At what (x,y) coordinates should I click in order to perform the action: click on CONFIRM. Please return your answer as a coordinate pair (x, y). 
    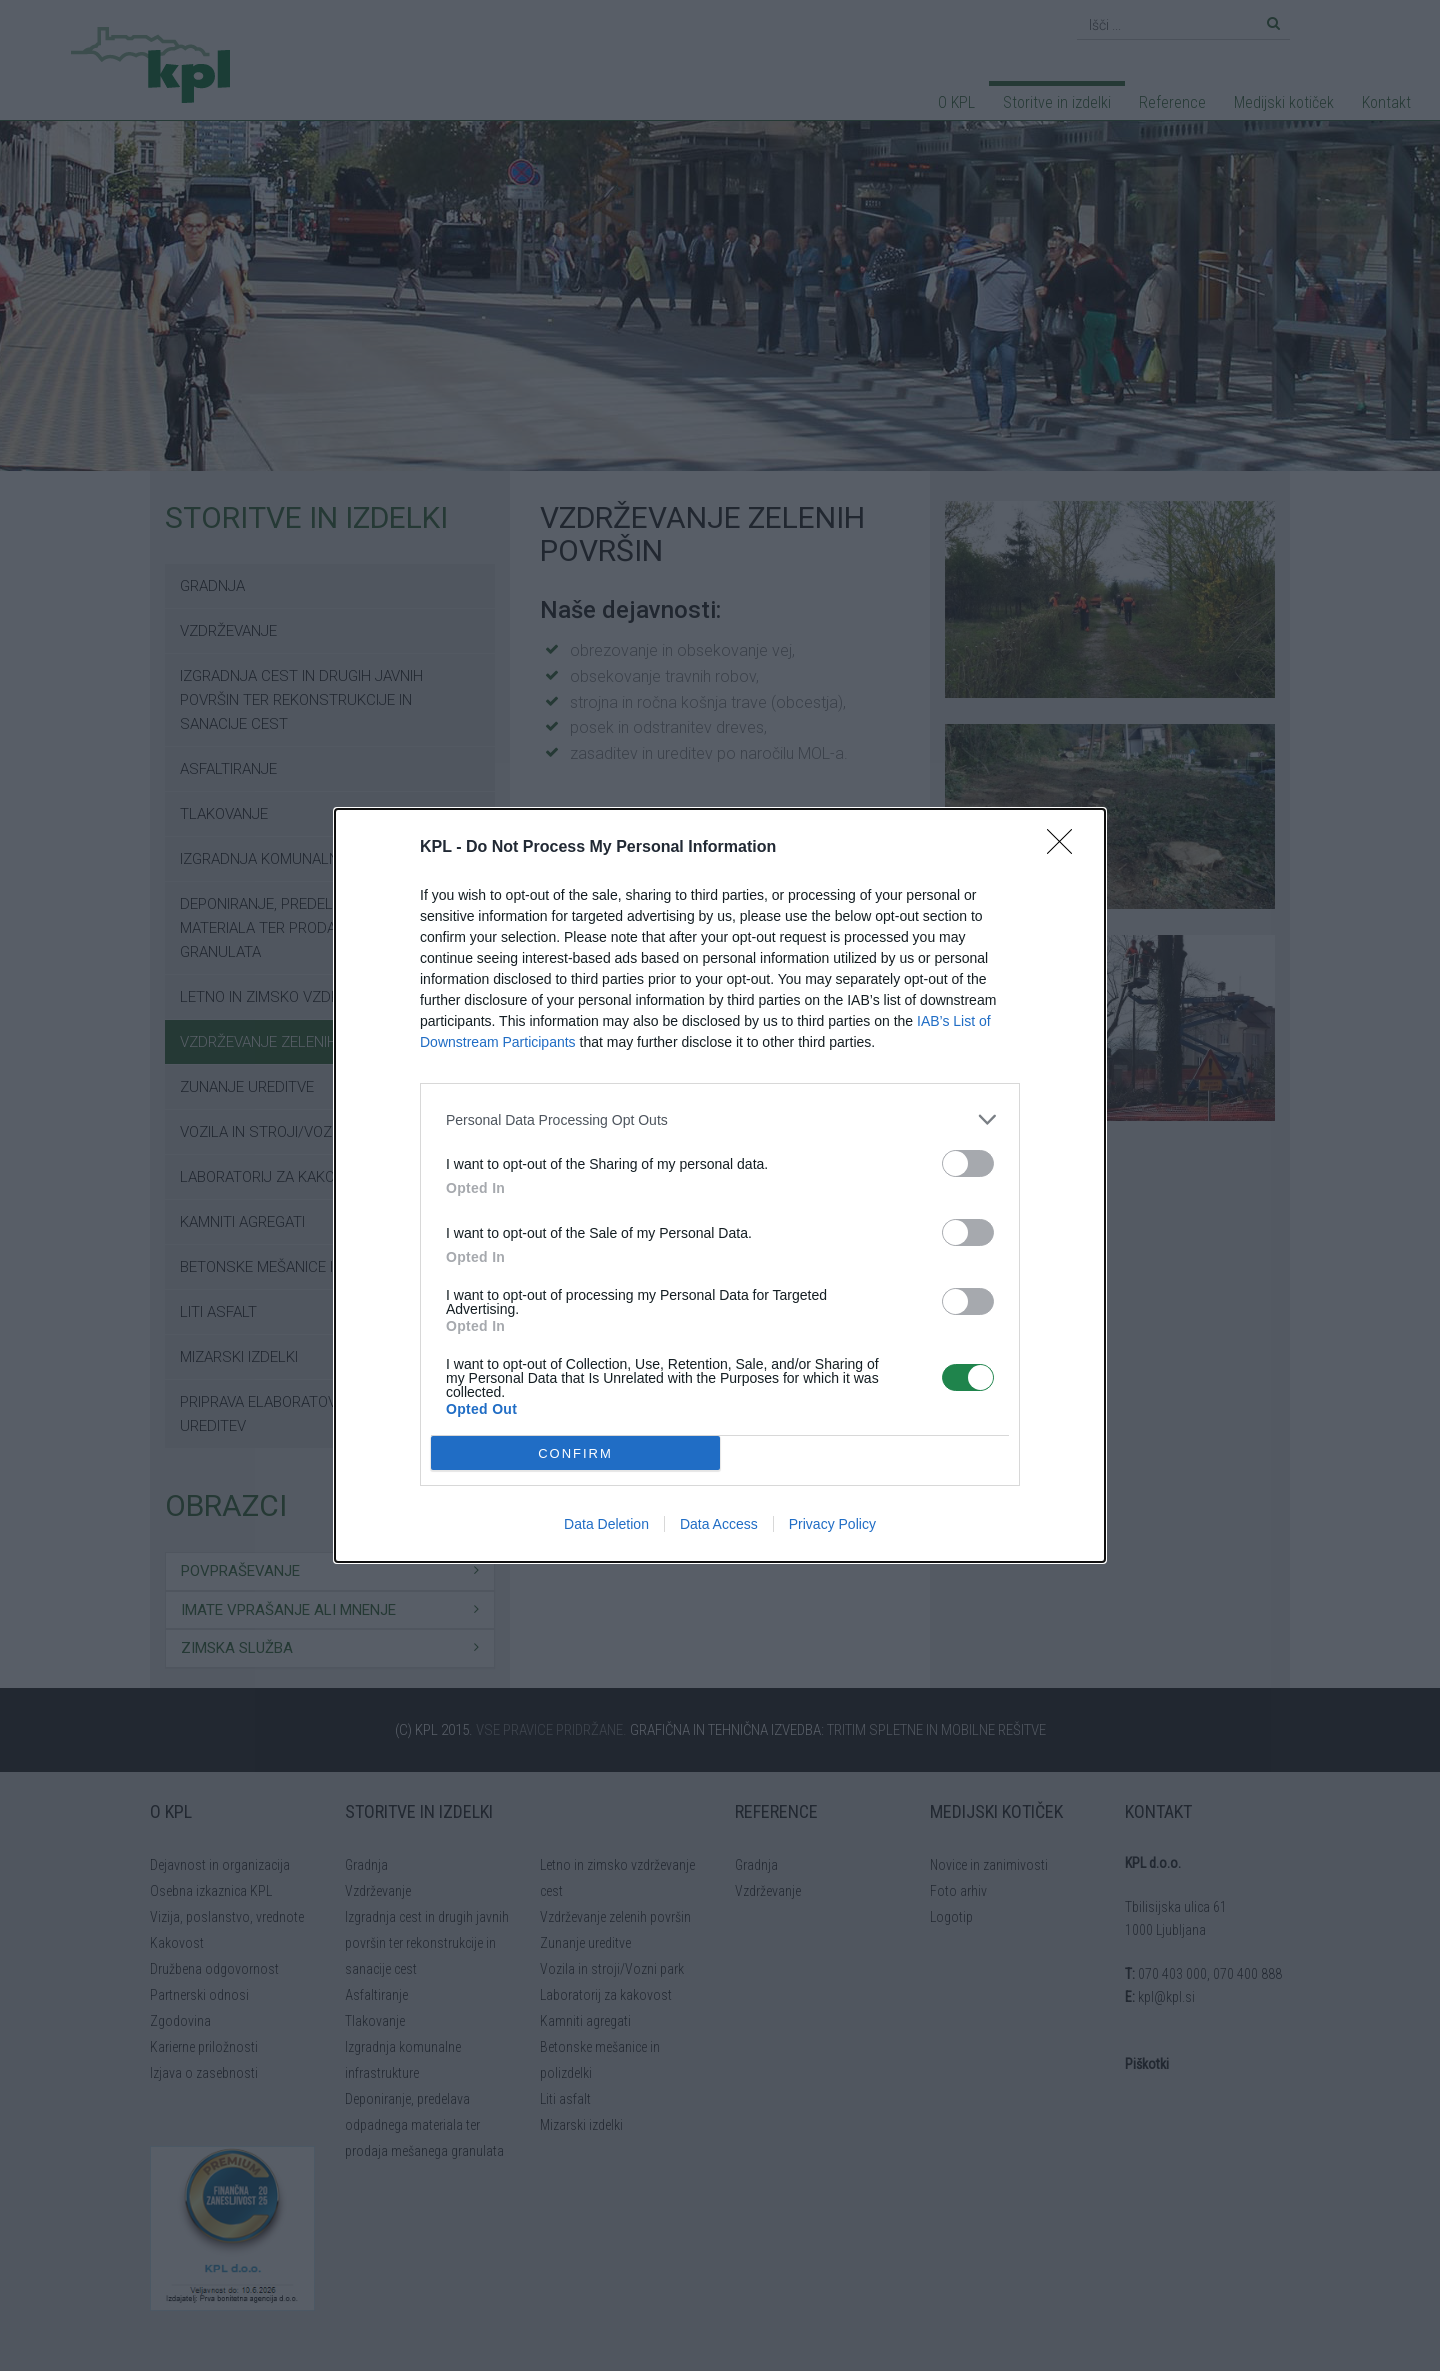
    Looking at the image, I should click on (575, 1453).